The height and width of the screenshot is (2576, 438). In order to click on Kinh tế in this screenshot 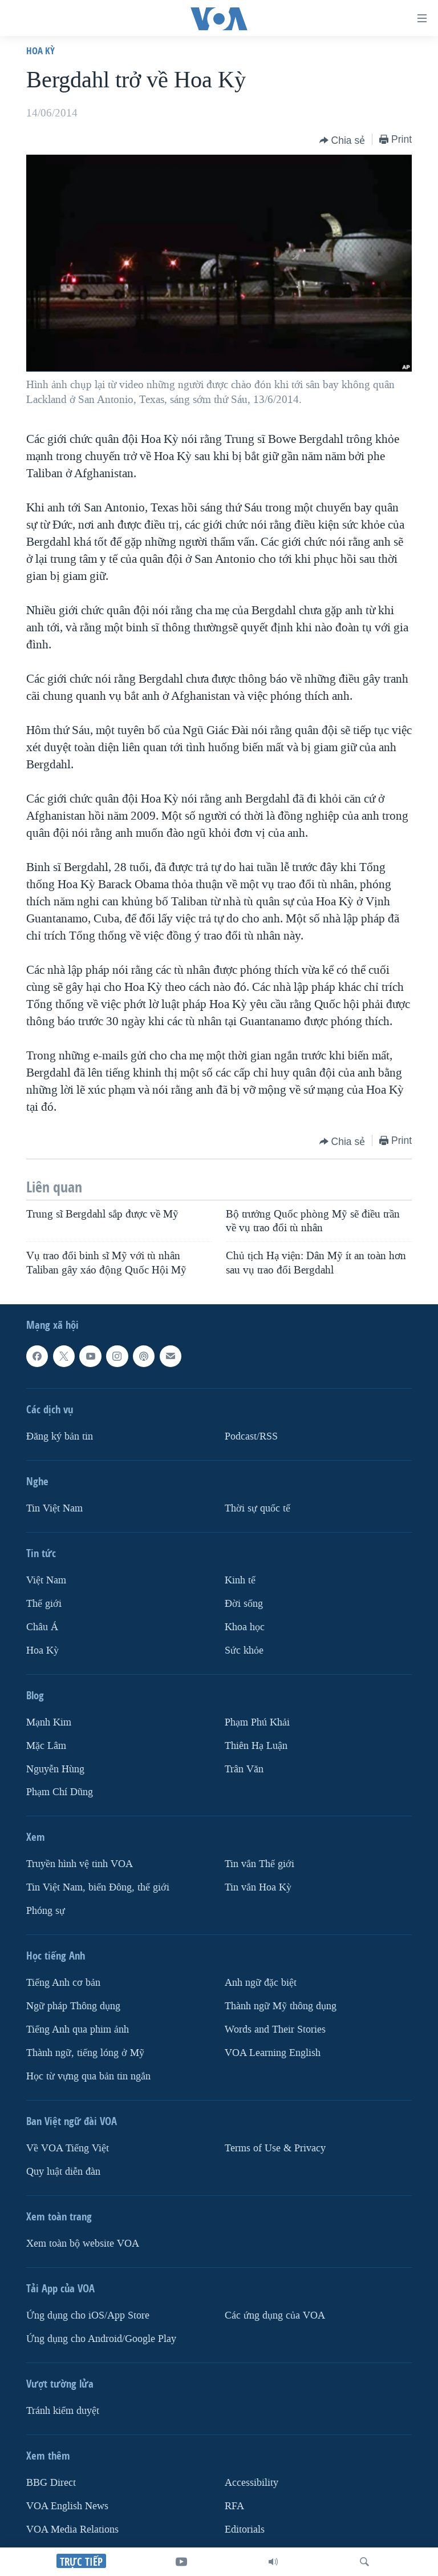, I will do `click(240, 1580)`.